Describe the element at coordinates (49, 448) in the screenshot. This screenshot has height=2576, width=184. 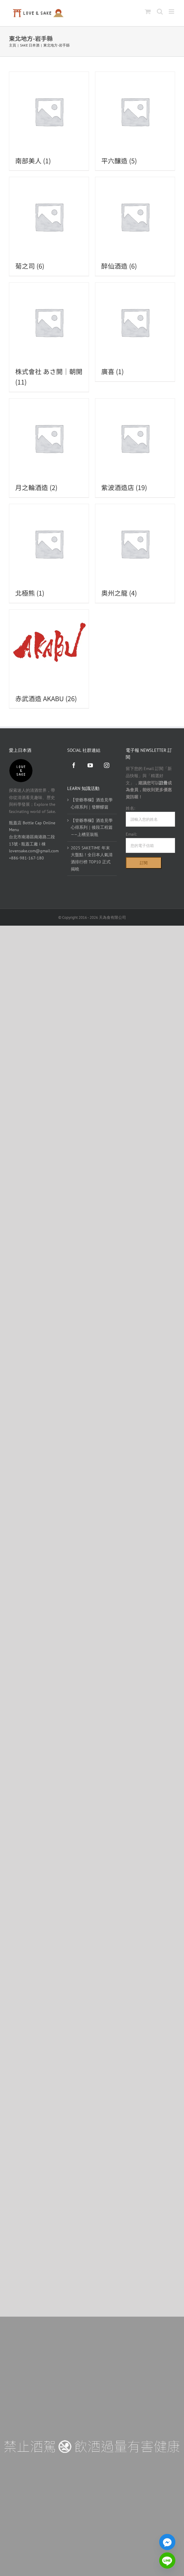
I see `[前往產品分類「月之輪酒造」]` at that location.